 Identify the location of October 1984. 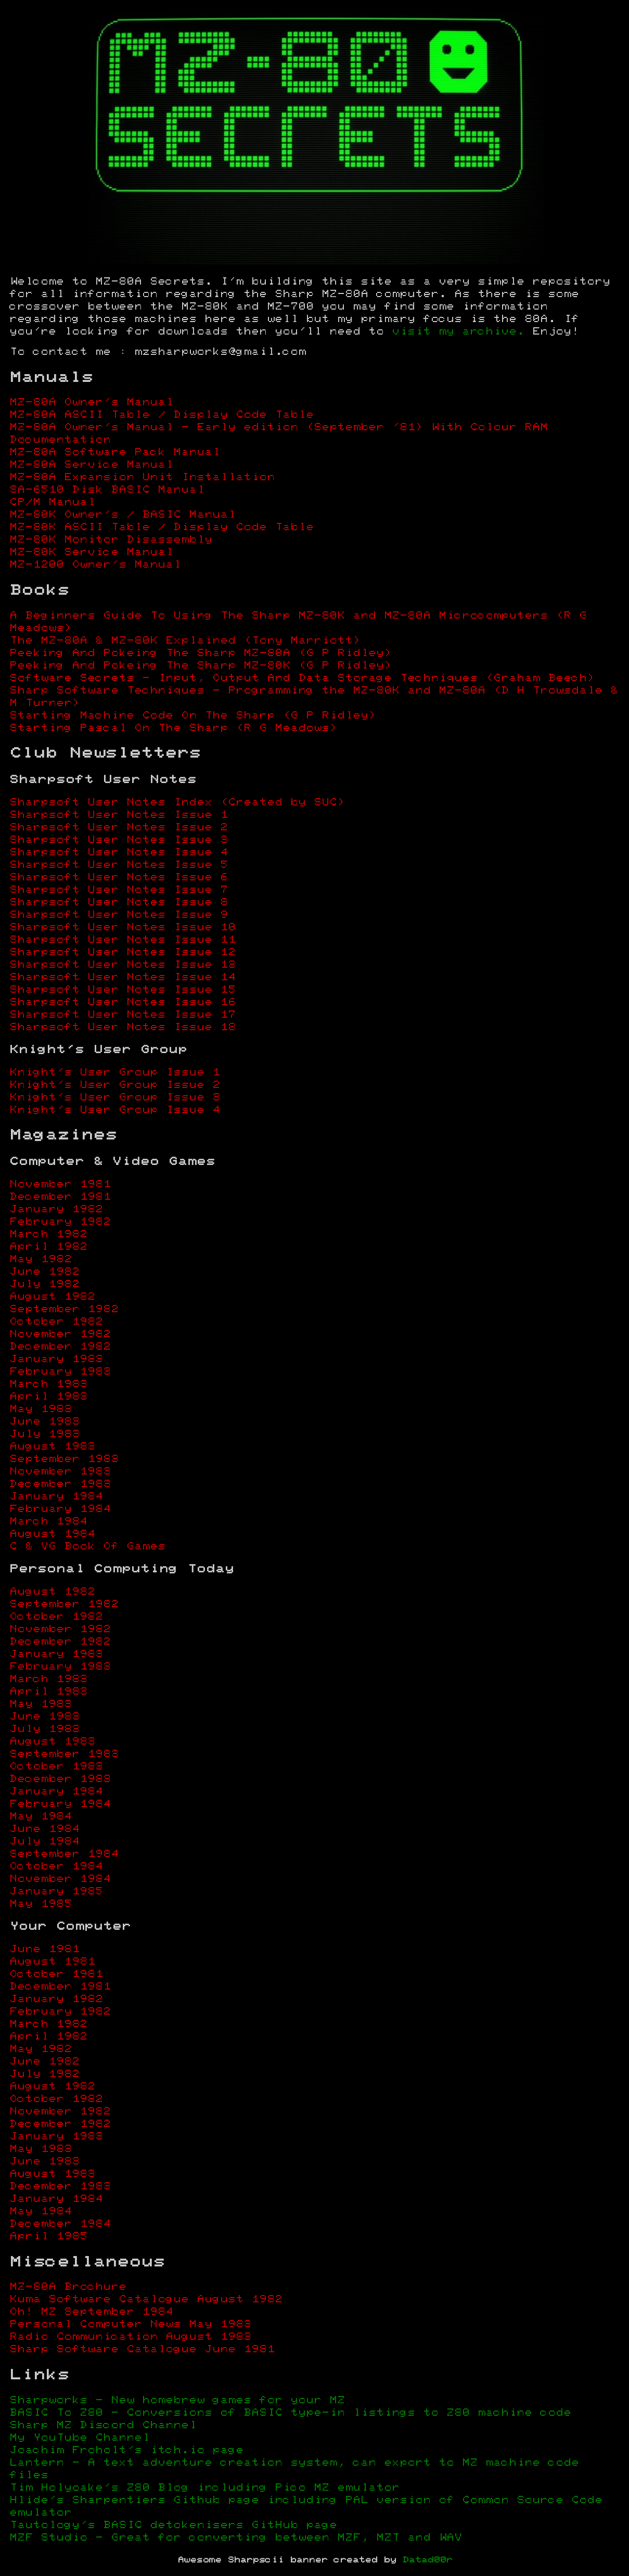
(56, 1866).